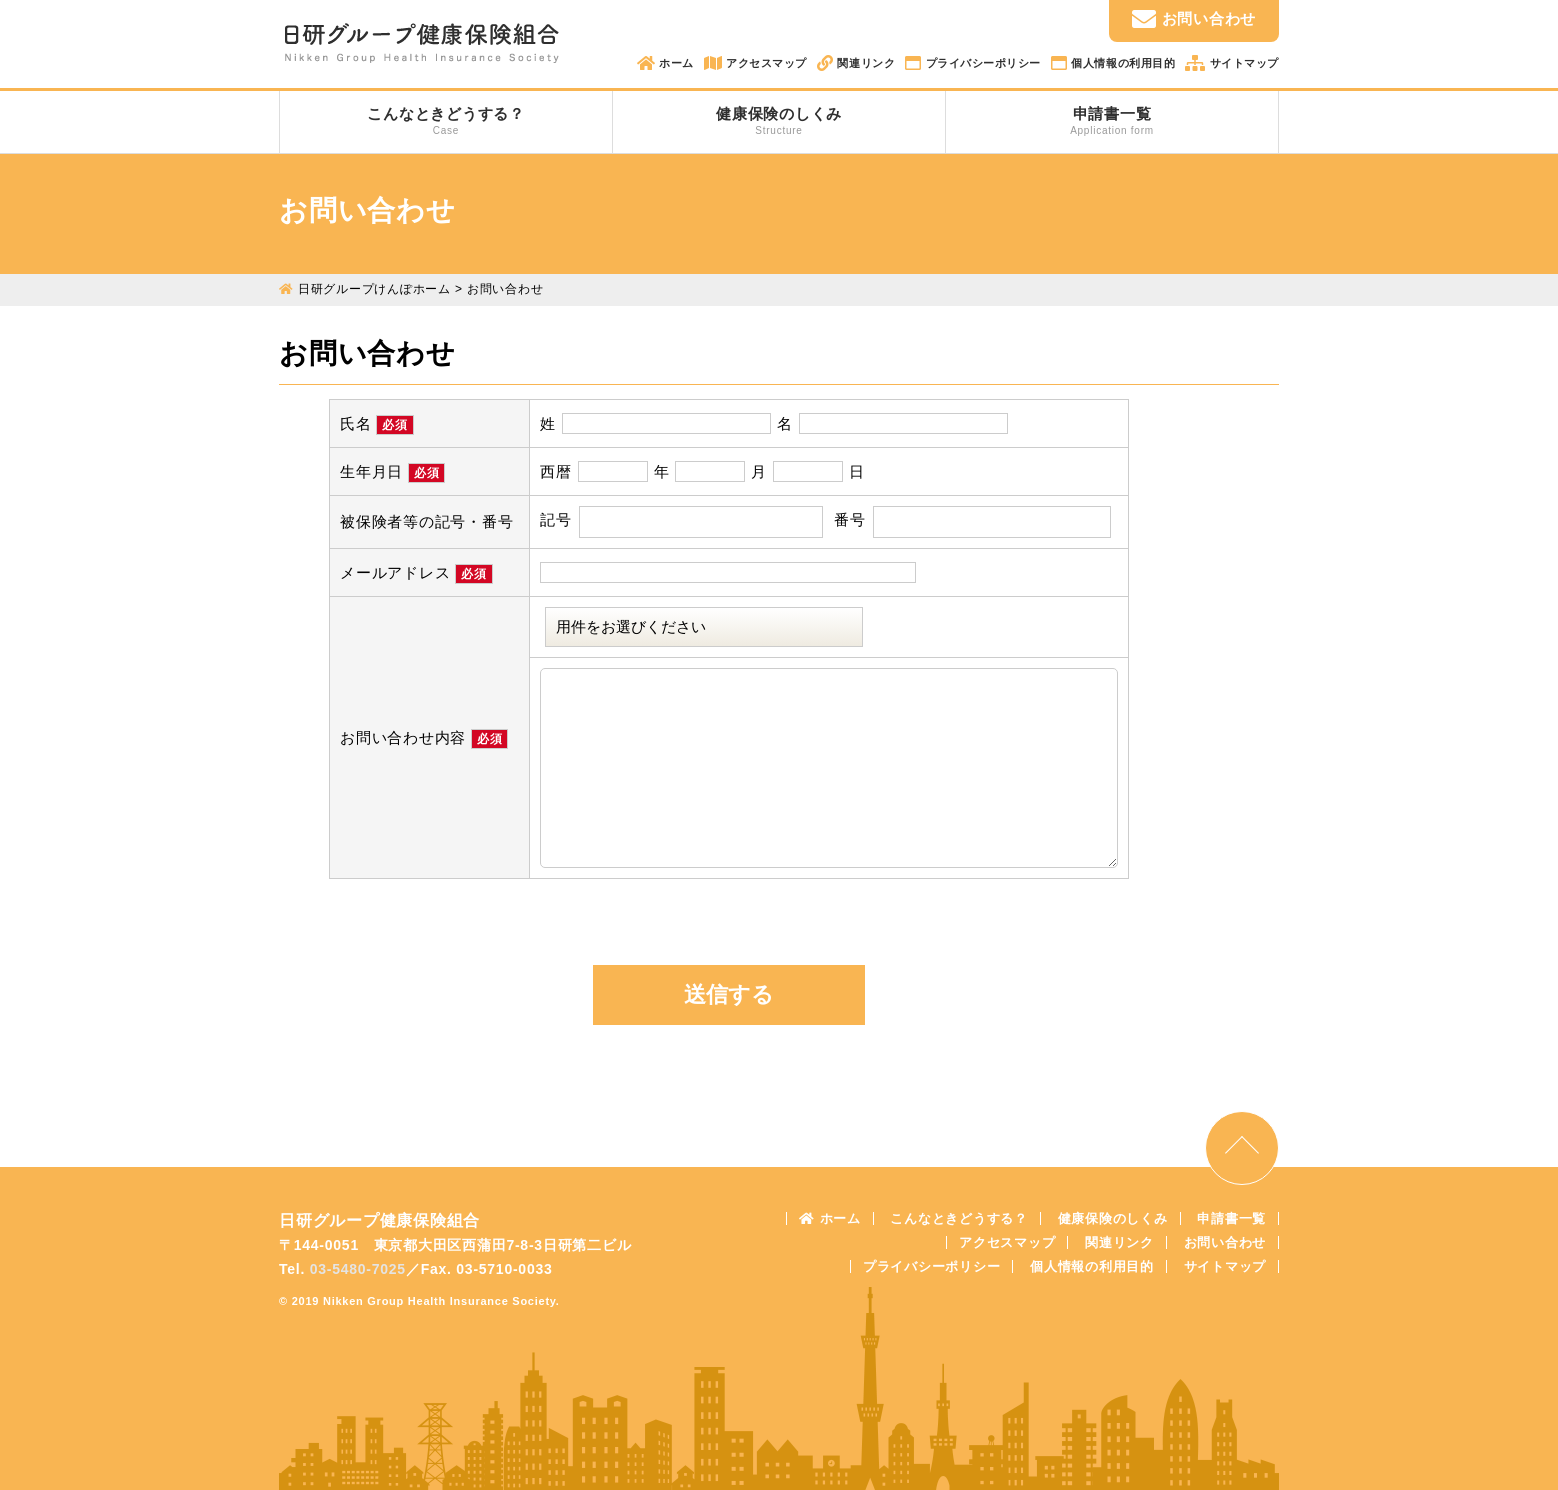  Describe the element at coordinates (864, 63) in the screenshot. I see `関連リンク` at that location.